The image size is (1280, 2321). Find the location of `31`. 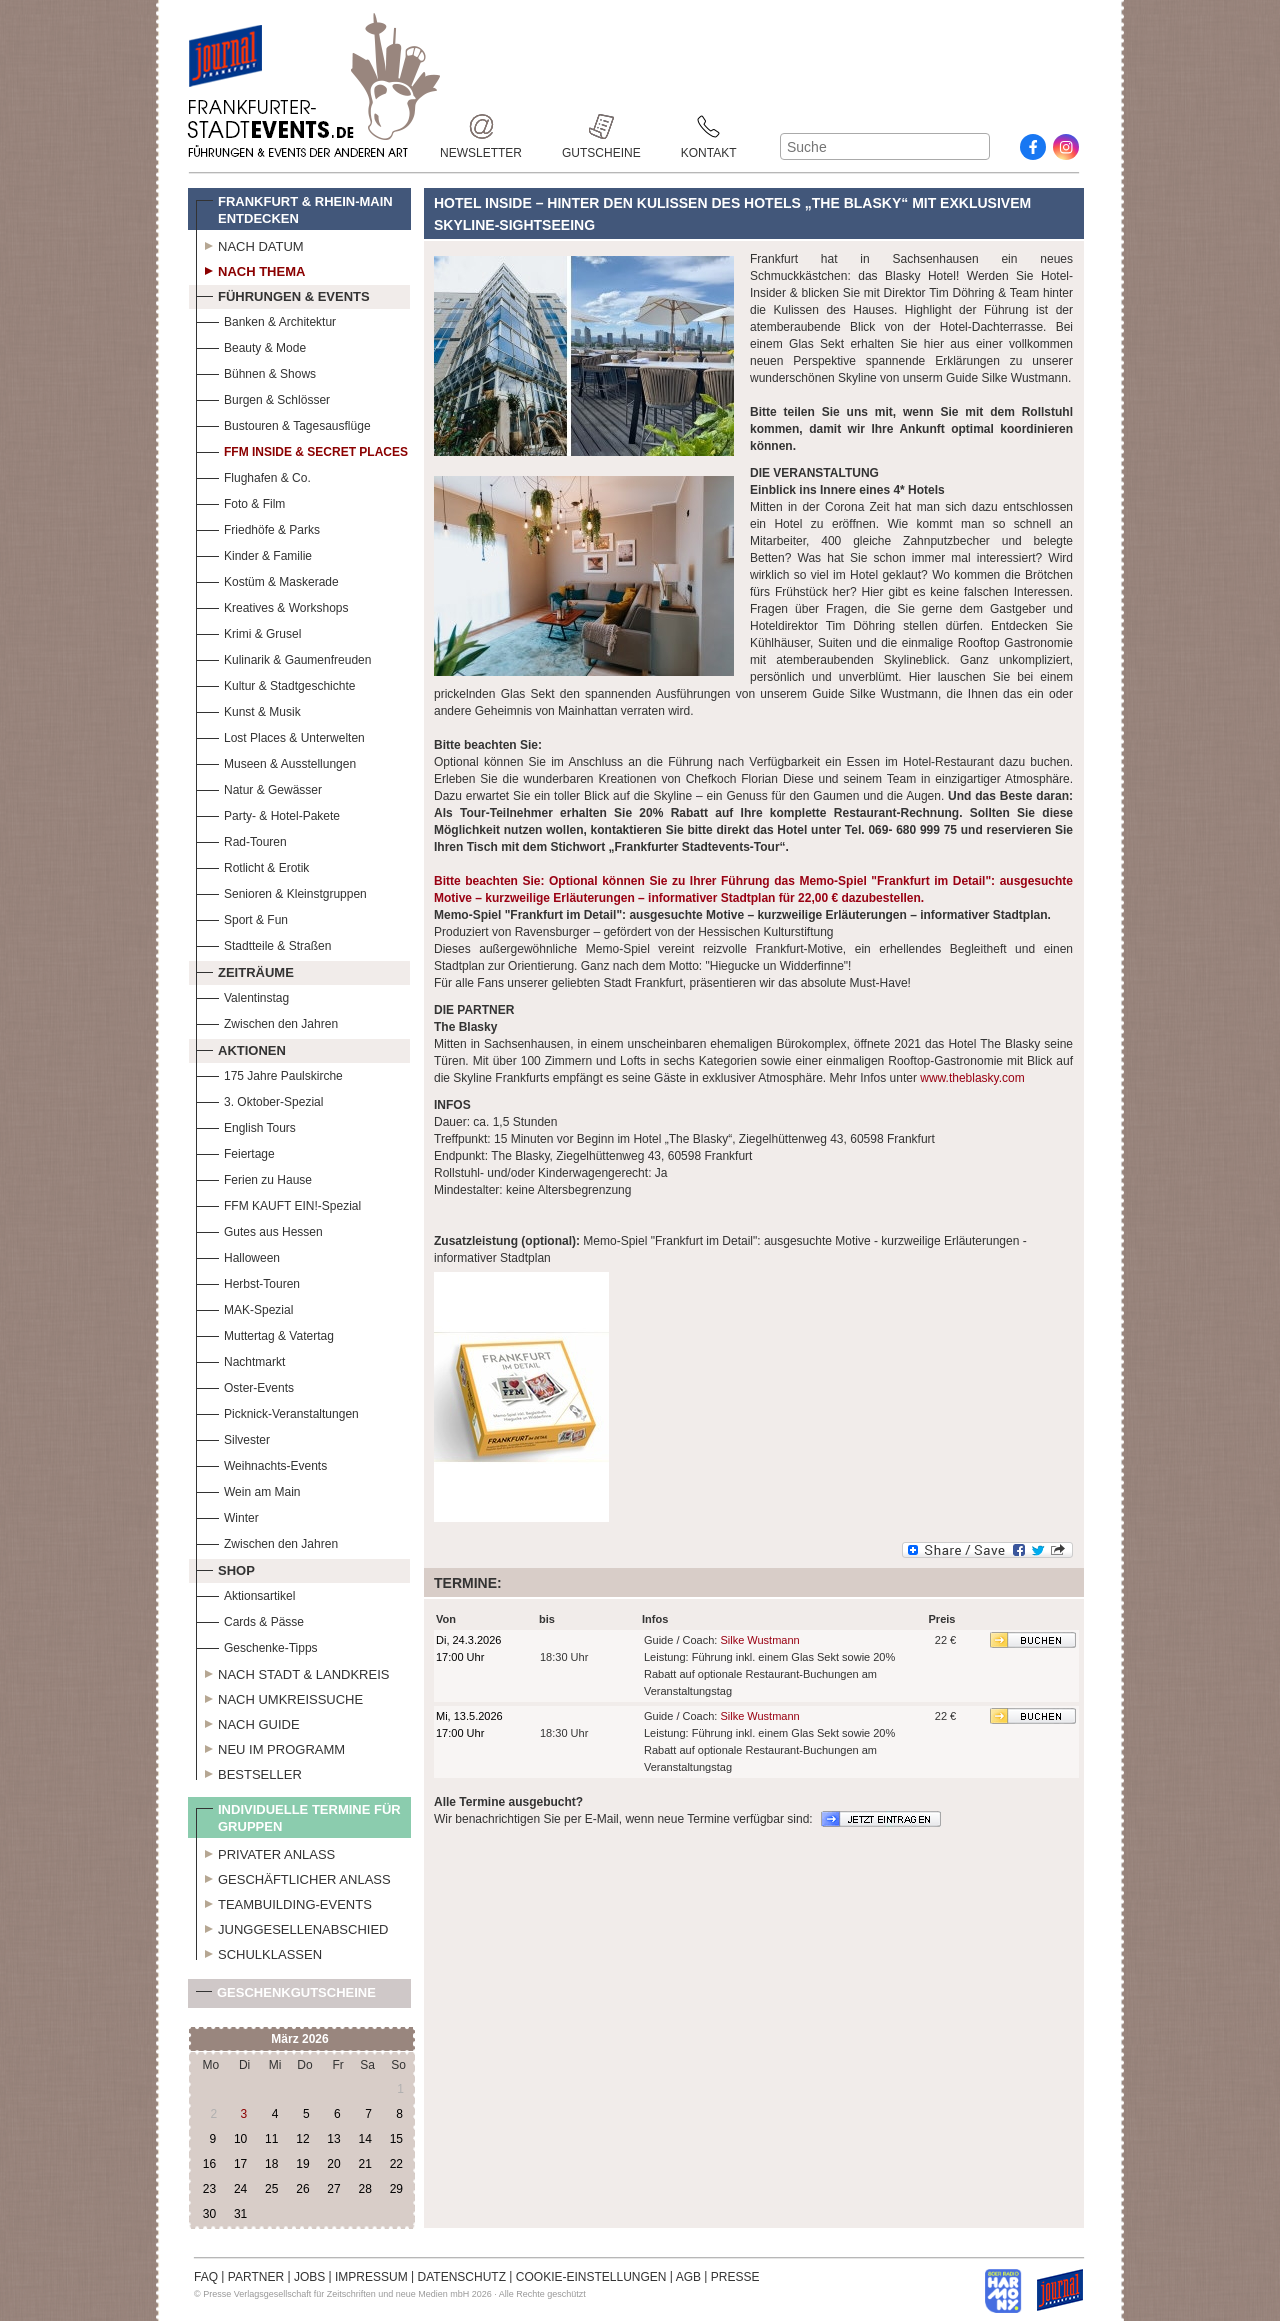

31 is located at coordinates (240, 2214).